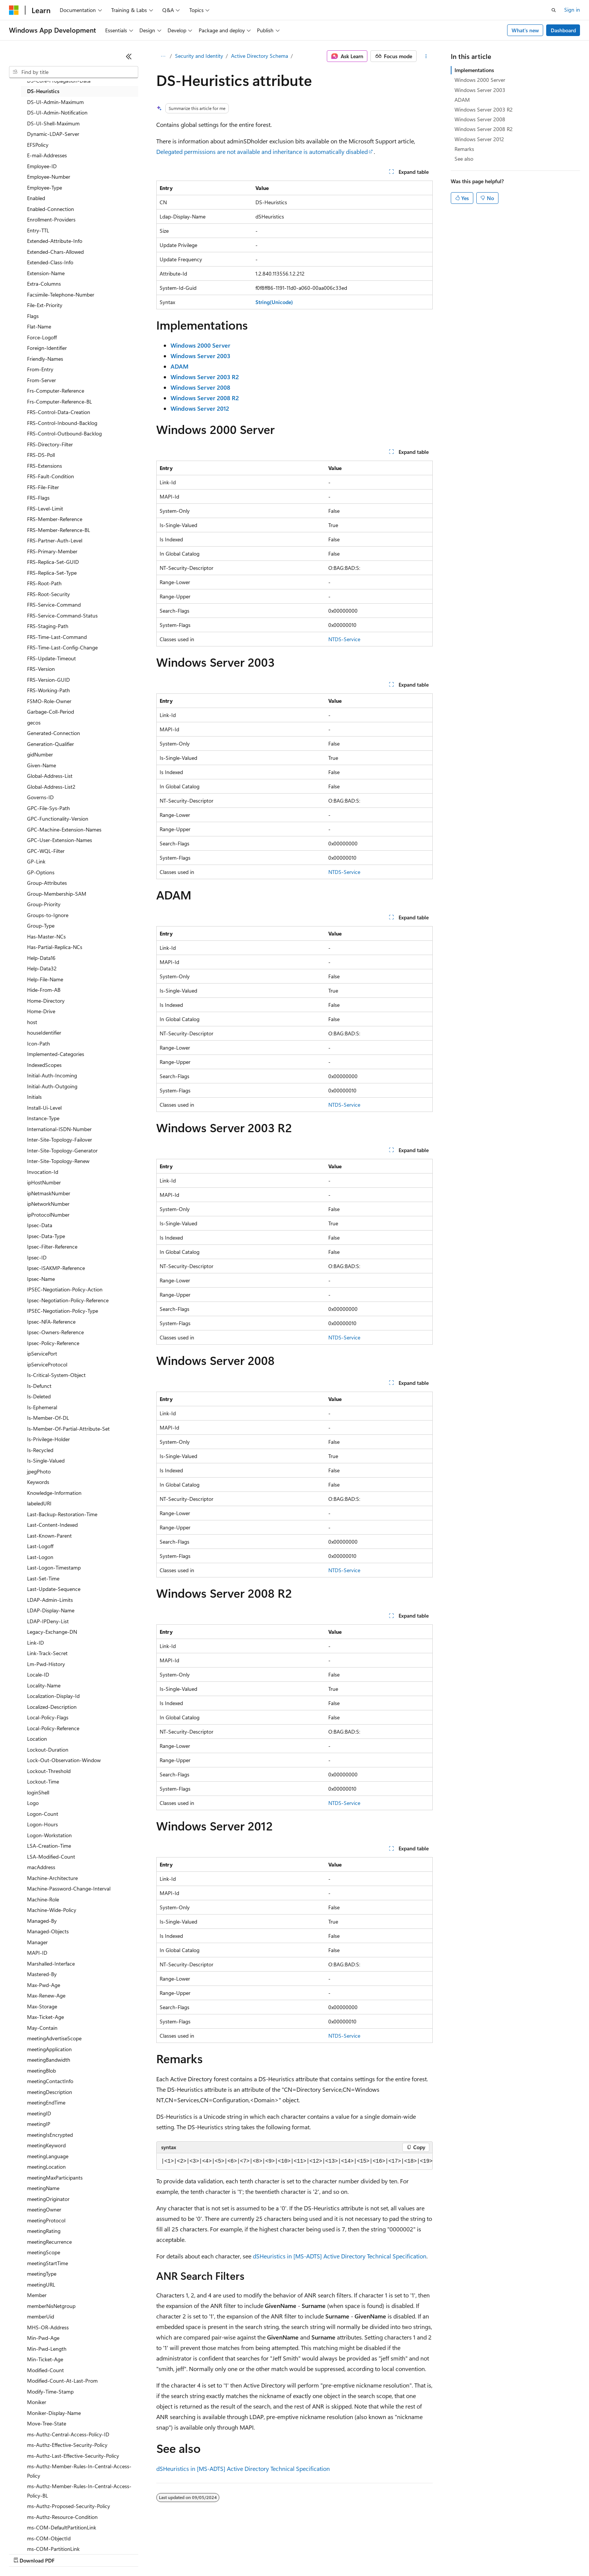 The height and width of the screenshot is (2576, 589). What do you see at coordinates (58, 529) in the screenshot?
I see `FRS-Member-Reference-BL [treeitem]` at bounding box center [58, 529].